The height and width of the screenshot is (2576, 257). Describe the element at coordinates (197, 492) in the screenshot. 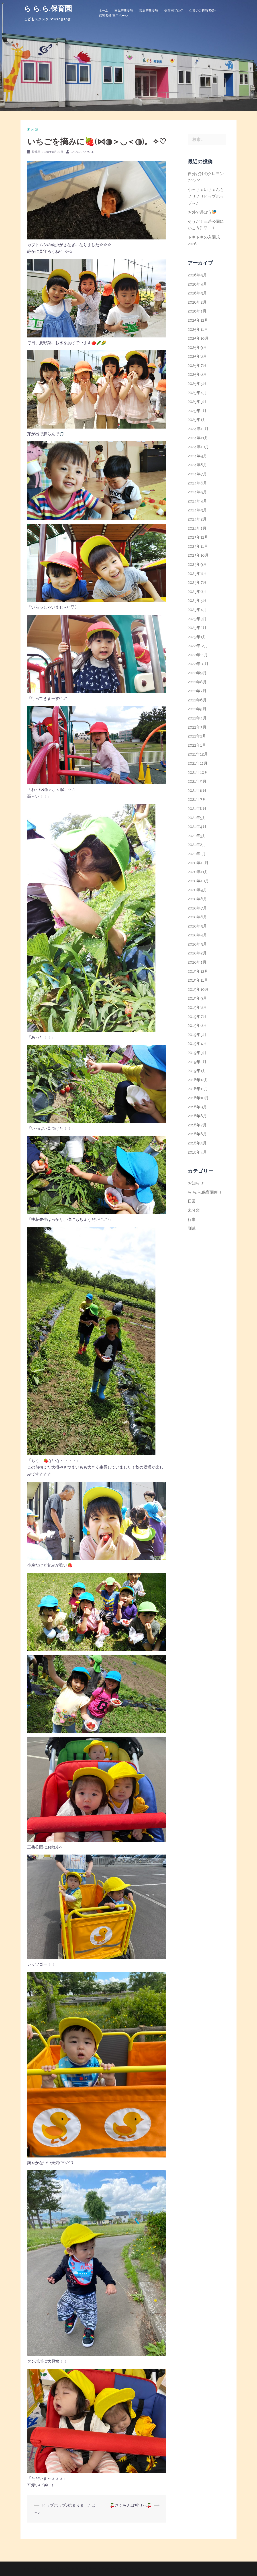

I see `2024年5月` at that location.